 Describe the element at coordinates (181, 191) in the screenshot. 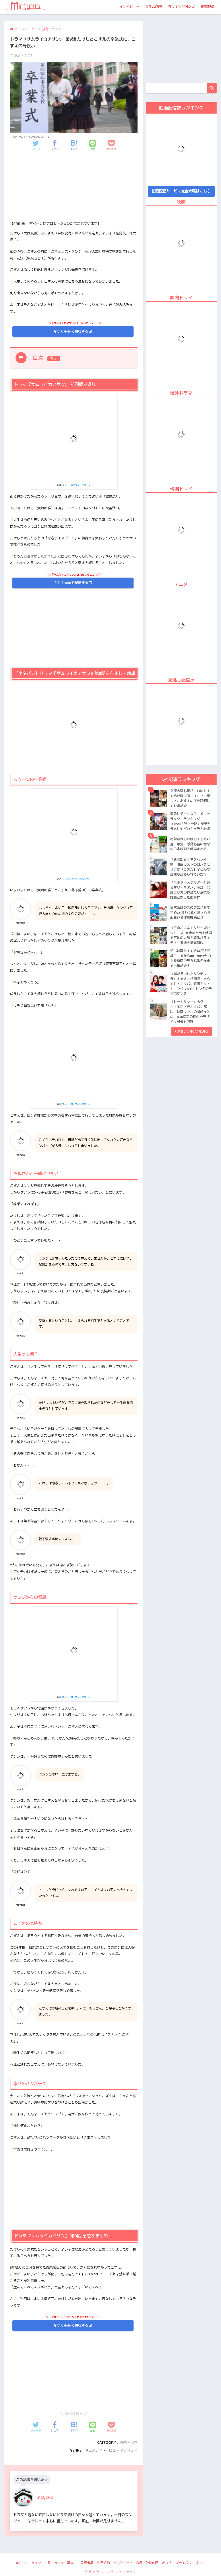

I see `動画配信サービス完全攻略はこちら` at that location.